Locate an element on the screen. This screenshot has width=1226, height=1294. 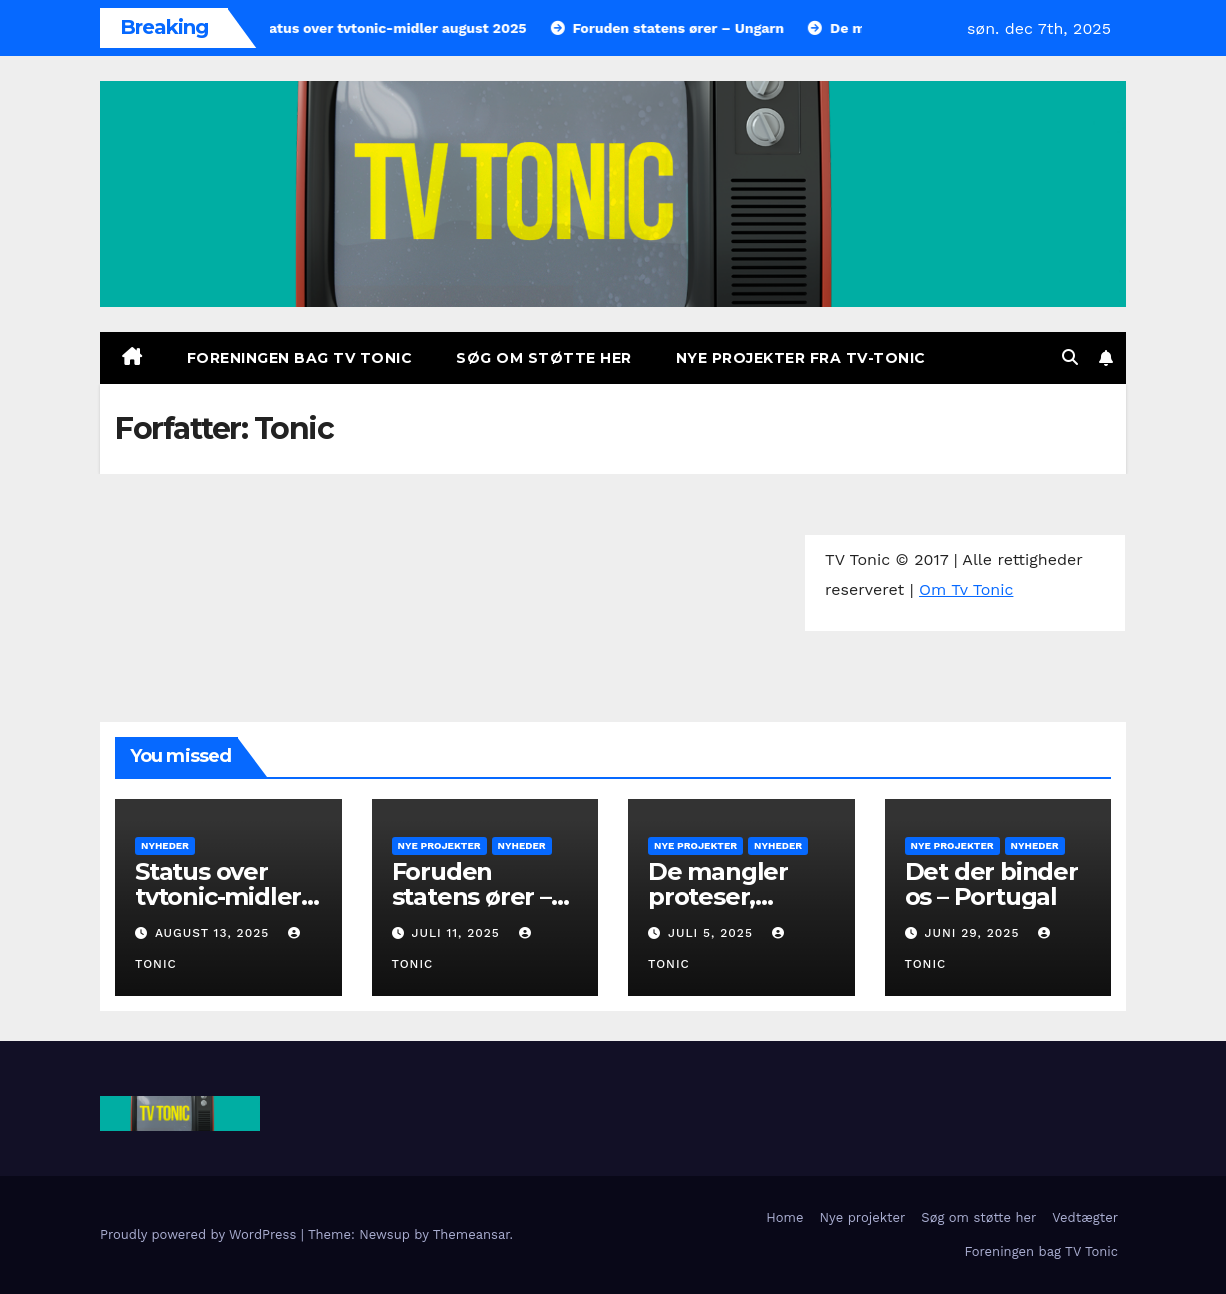
Nyheder is located at coordinates (165, 845).